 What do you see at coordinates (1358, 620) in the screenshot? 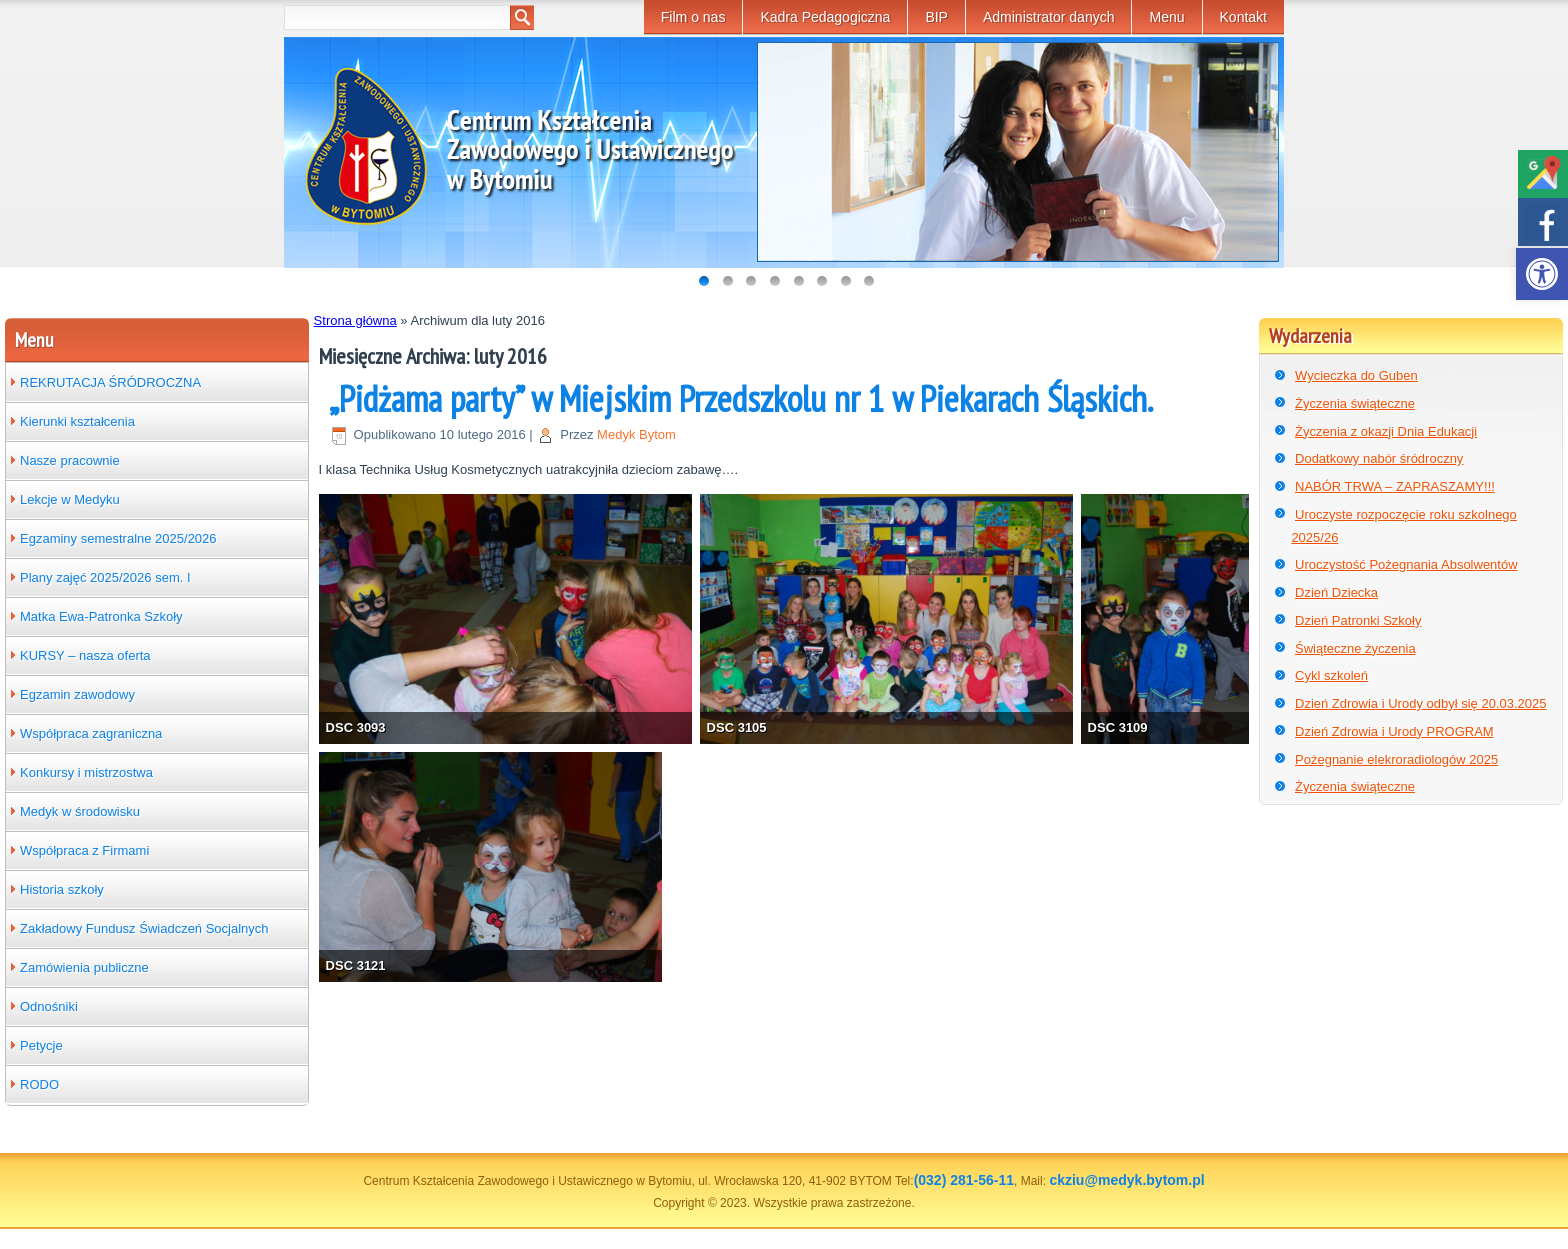
I see `Dzień Patronki Szkoły [link]` at bounding box center [1358, 620].